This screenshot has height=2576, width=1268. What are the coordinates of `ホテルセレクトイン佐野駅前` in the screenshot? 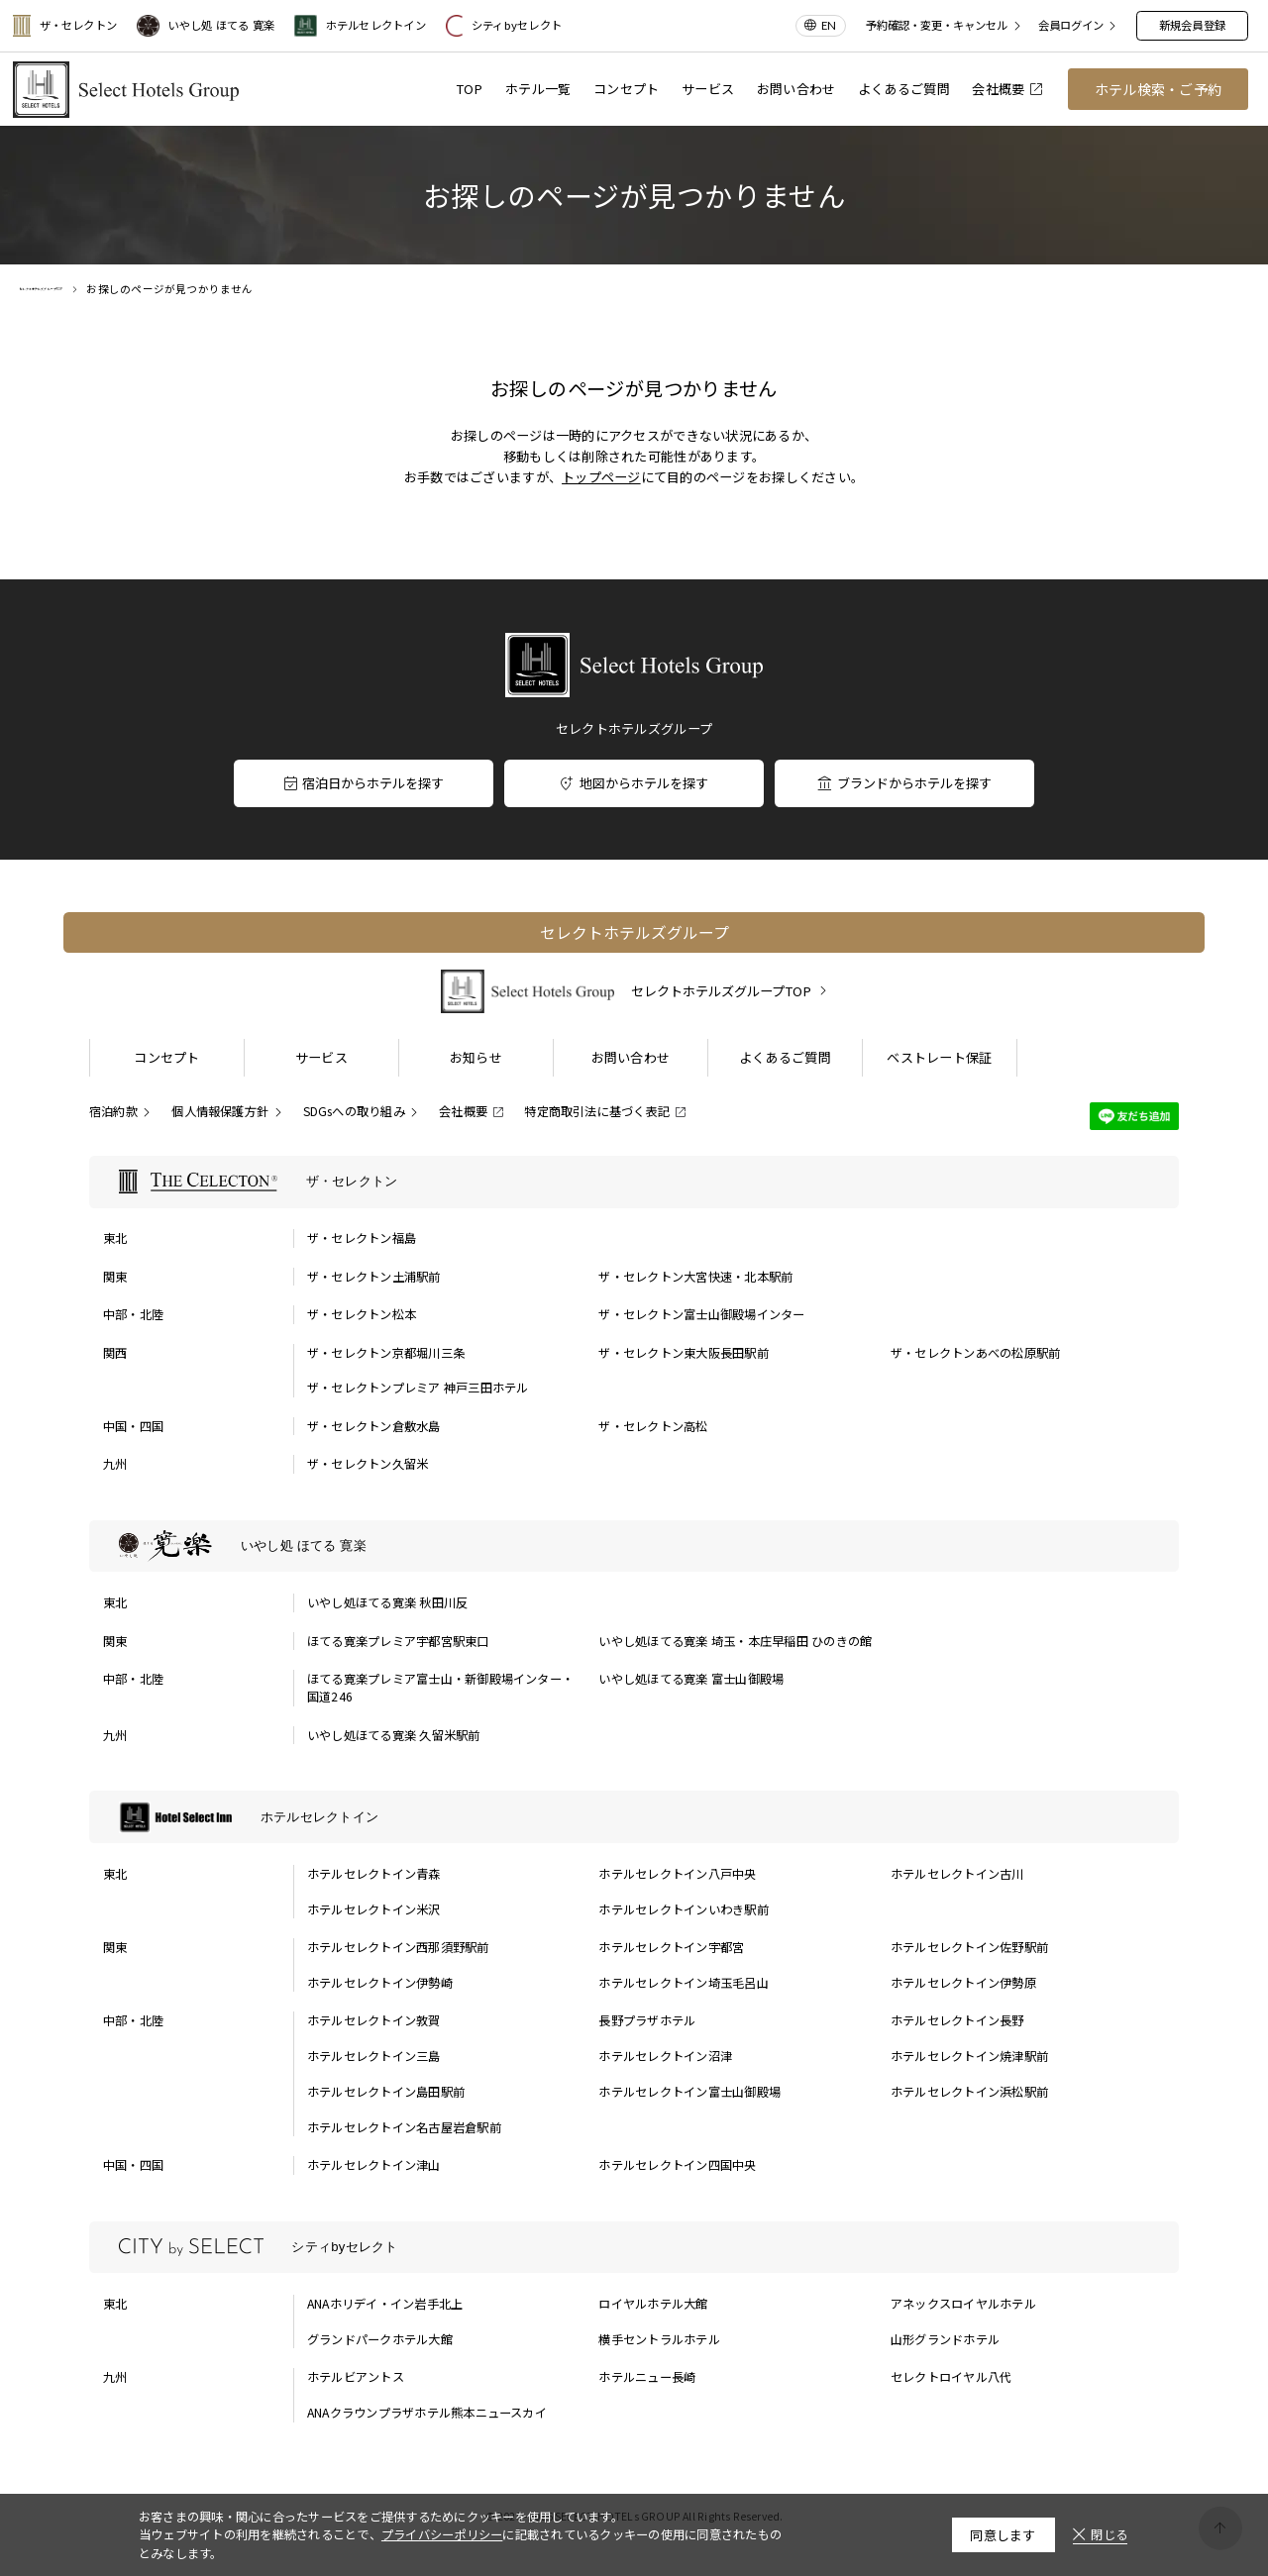 It's located at (969, 1947).